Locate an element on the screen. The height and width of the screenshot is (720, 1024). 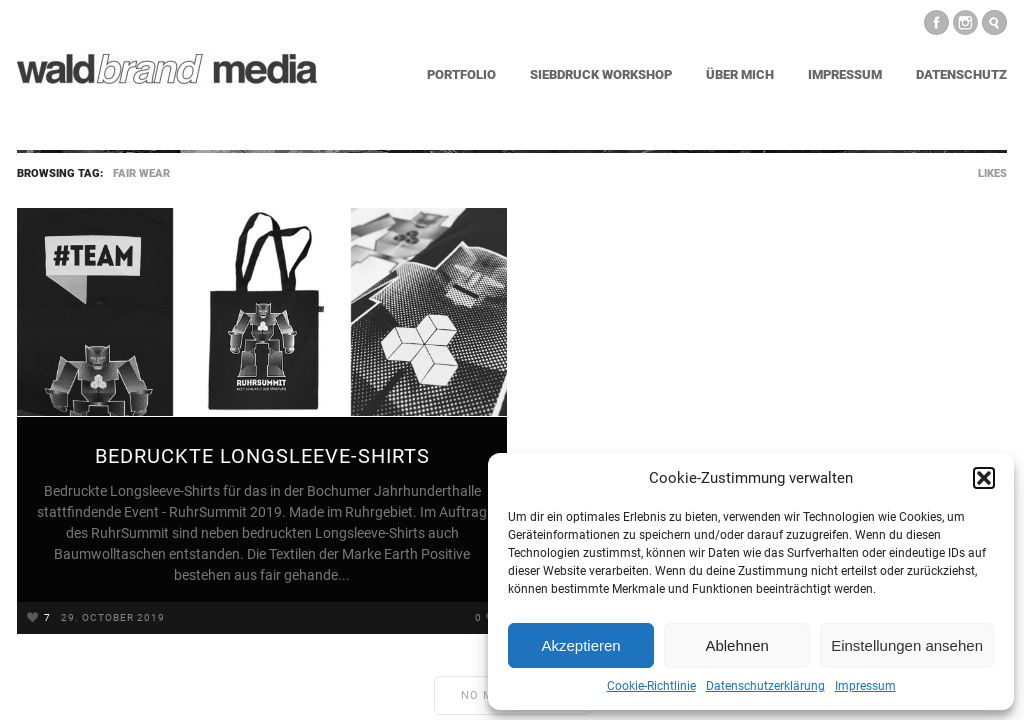
Impressum is located at coordinates (865, 686).